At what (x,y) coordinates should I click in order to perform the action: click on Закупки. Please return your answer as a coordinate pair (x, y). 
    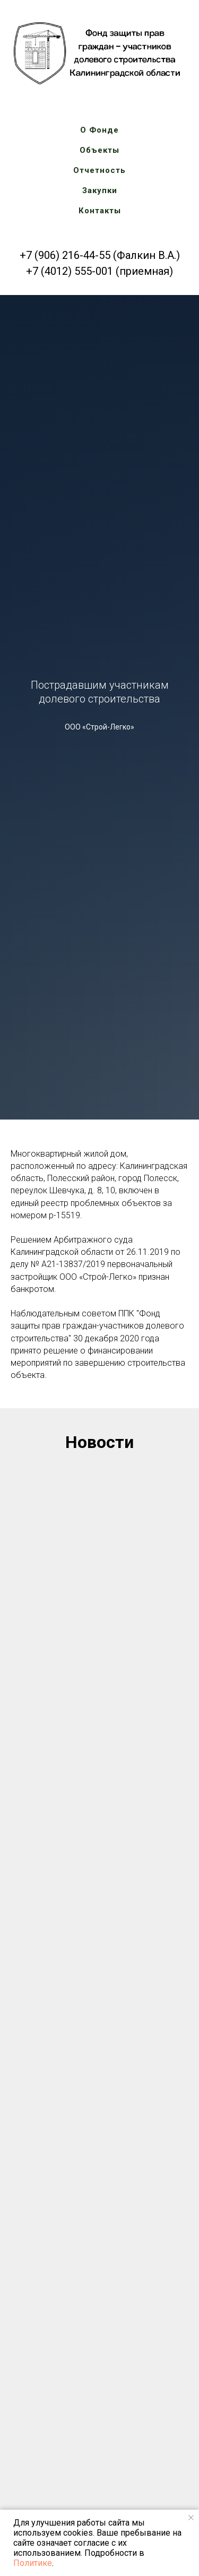
    Looking at the image, I should click on (99, 190).